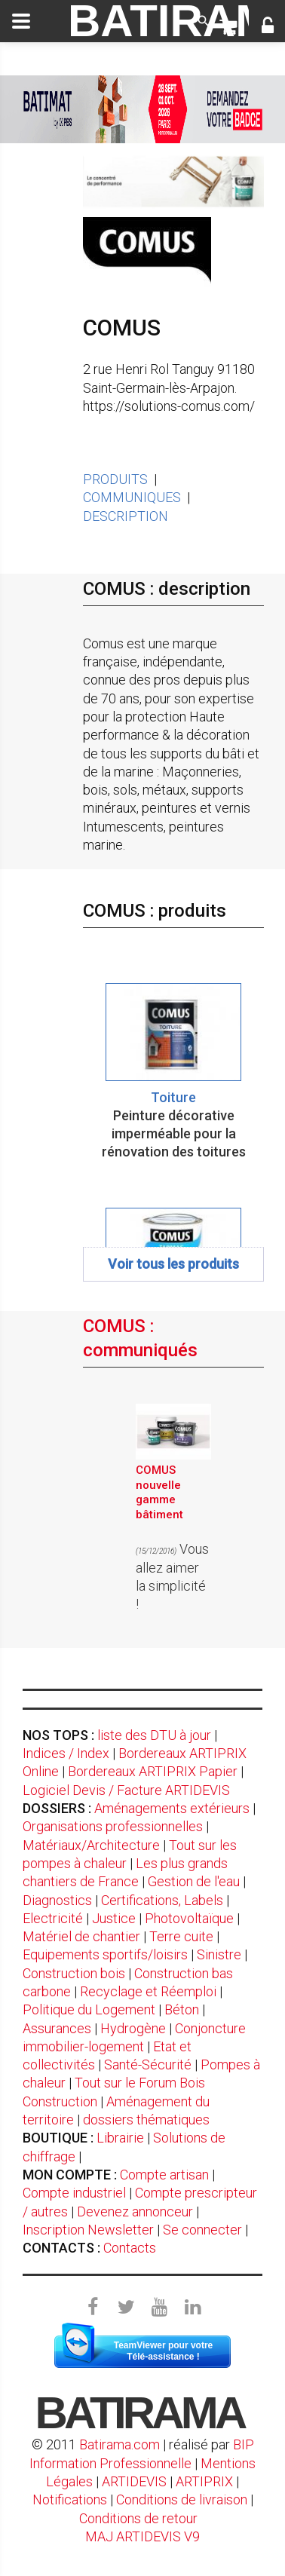  Describe the element at coordinates (133, 2028) in the screenshot. I see `Hydrogène` at that location.